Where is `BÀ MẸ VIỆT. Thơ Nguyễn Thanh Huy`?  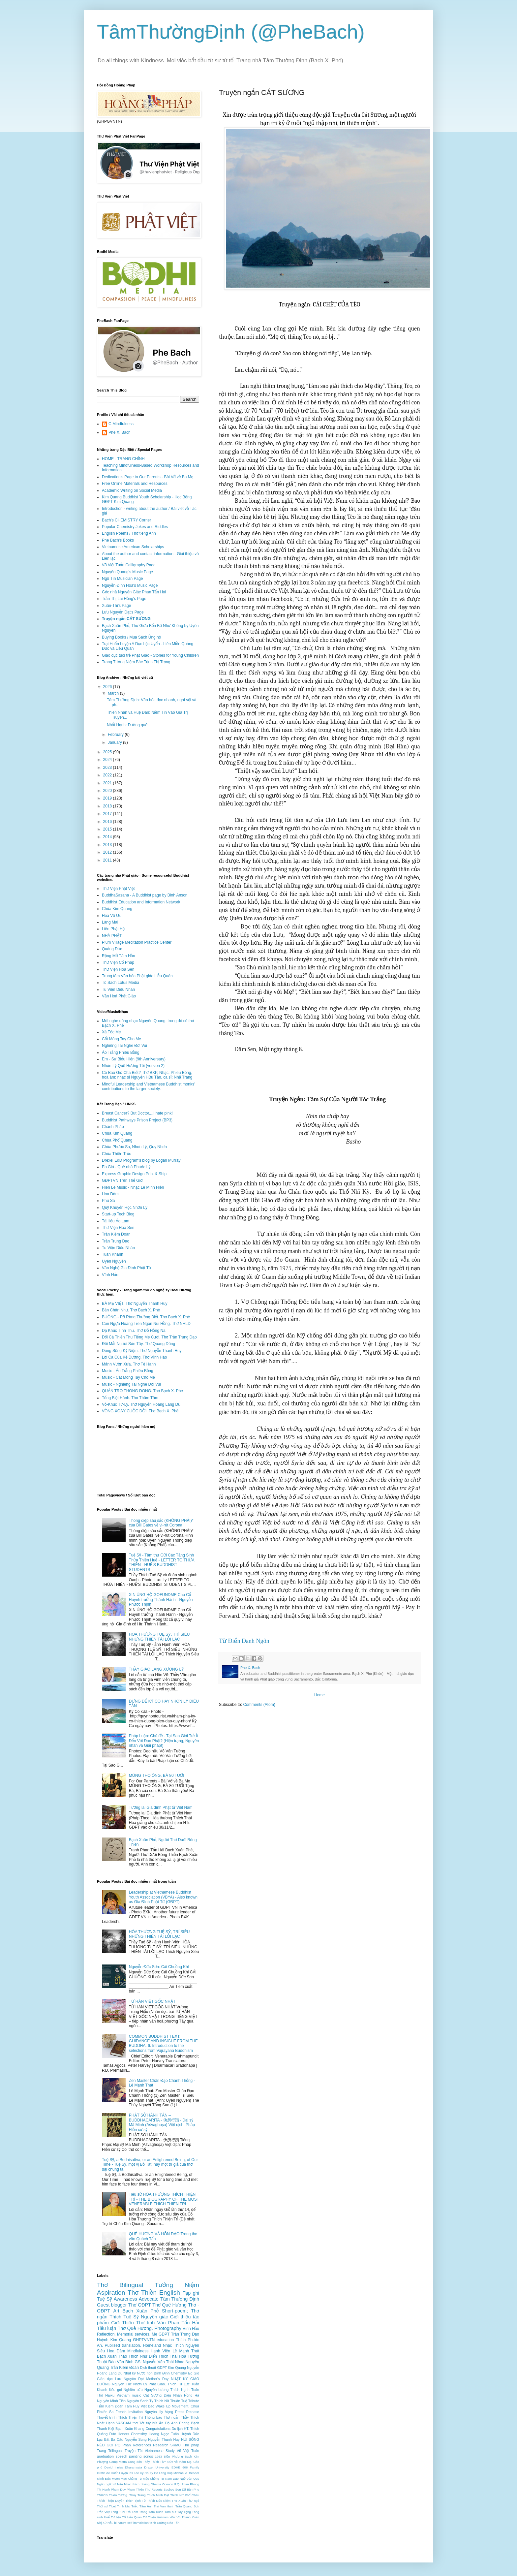 BÀ MẸ VIỆT. Thơ Nguyễn Thanh Huy is located at coordinates (134, 1303).